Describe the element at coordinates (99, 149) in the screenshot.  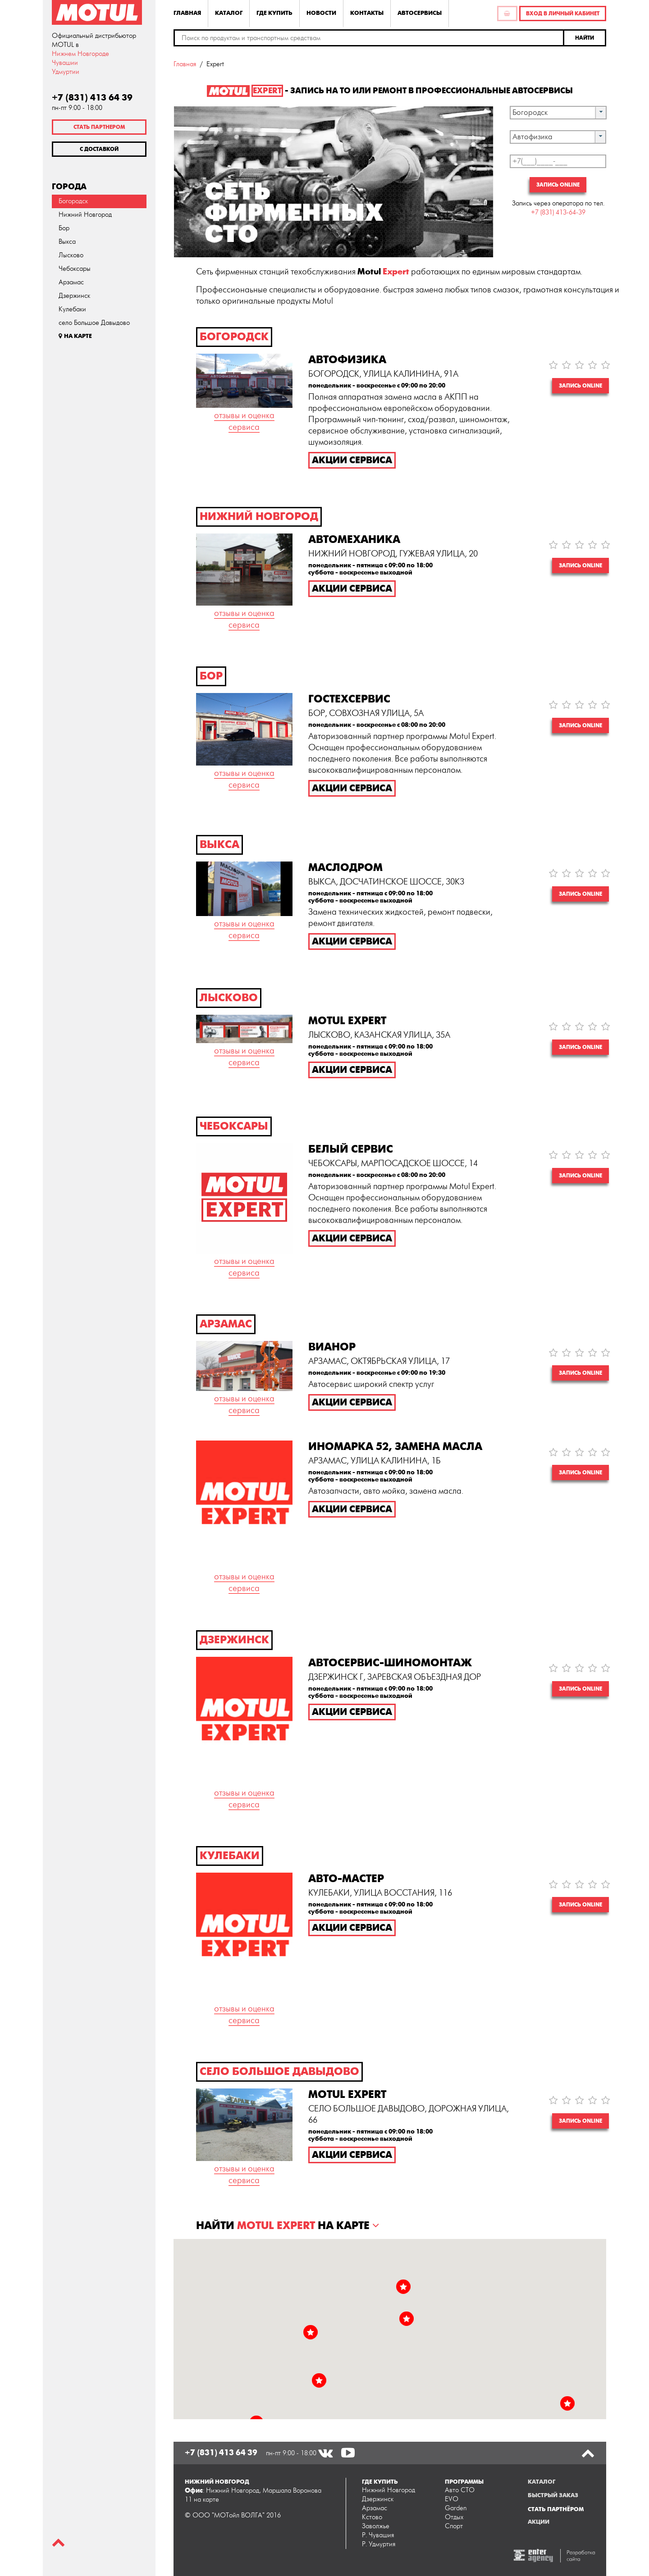
I see `С доставкой` at that location.